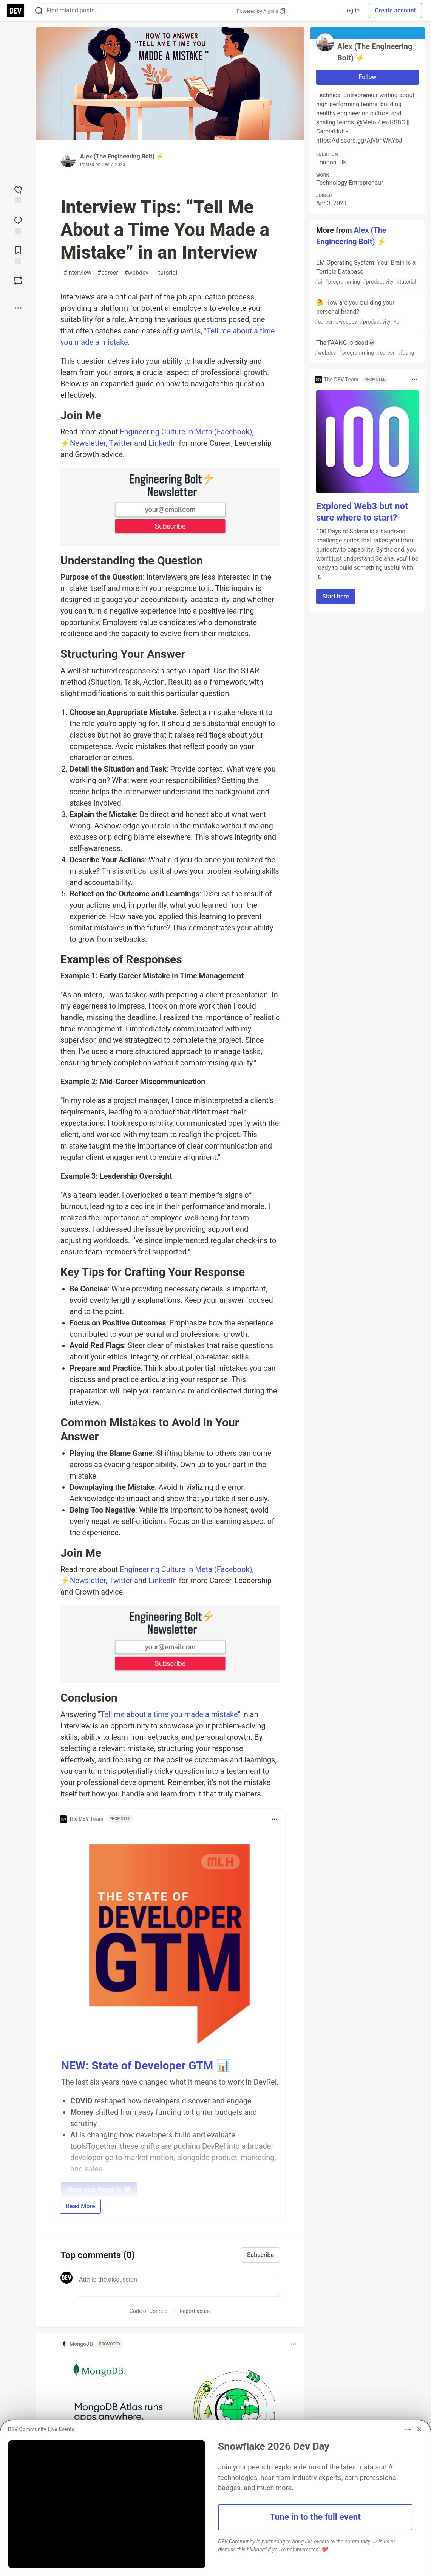 This screenshot has height=2576, width=431. What do you see at coordinates (335, 596) in the screenshot?
I see `Start here [button]` at bounding box center [335, 596].